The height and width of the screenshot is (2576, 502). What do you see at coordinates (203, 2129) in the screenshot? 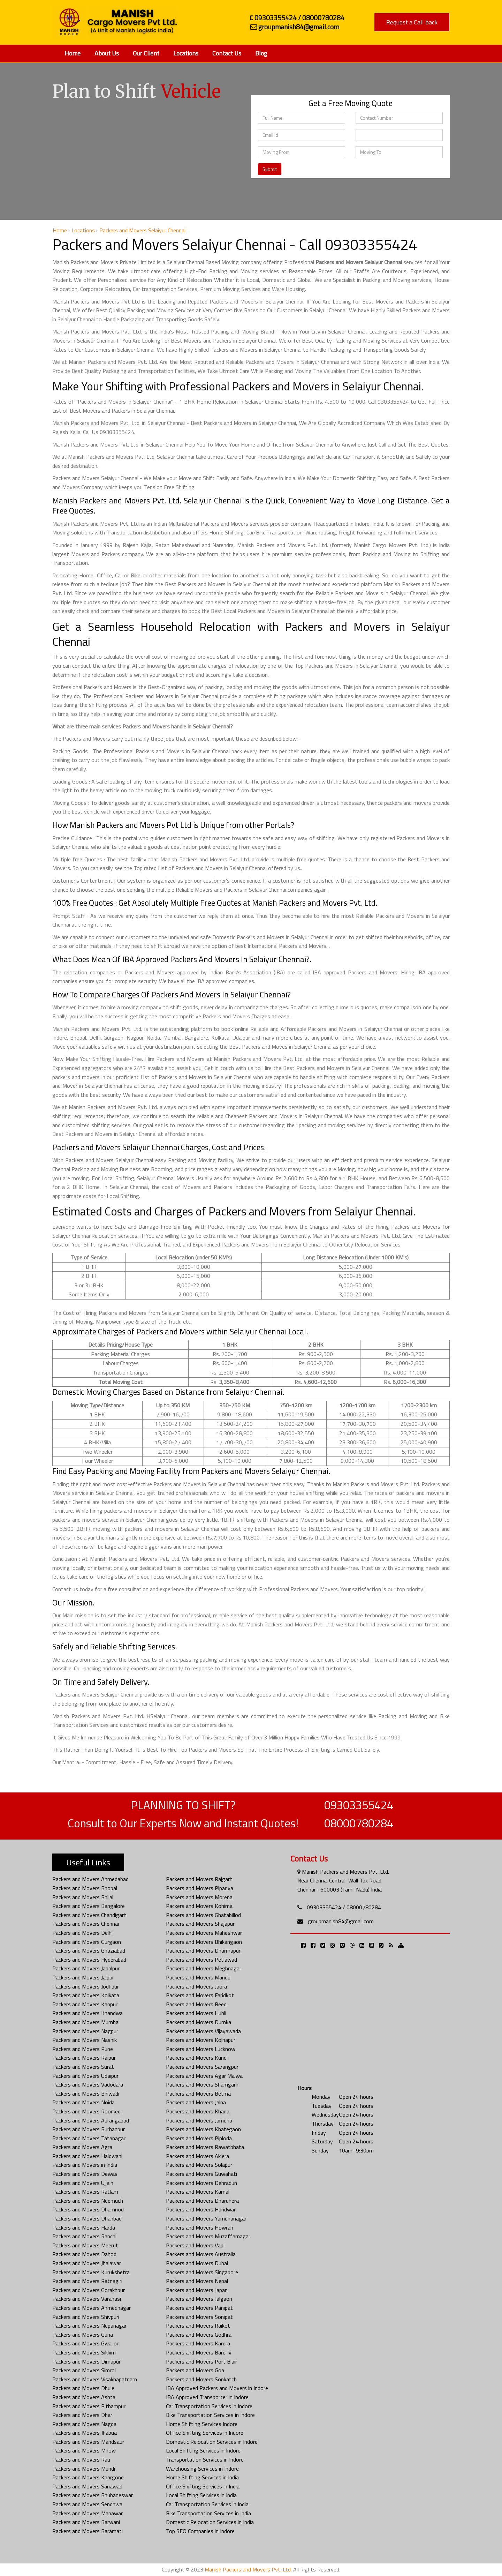
I see `Packers and Movers Khategaon` at bounding box center [203, 2129].